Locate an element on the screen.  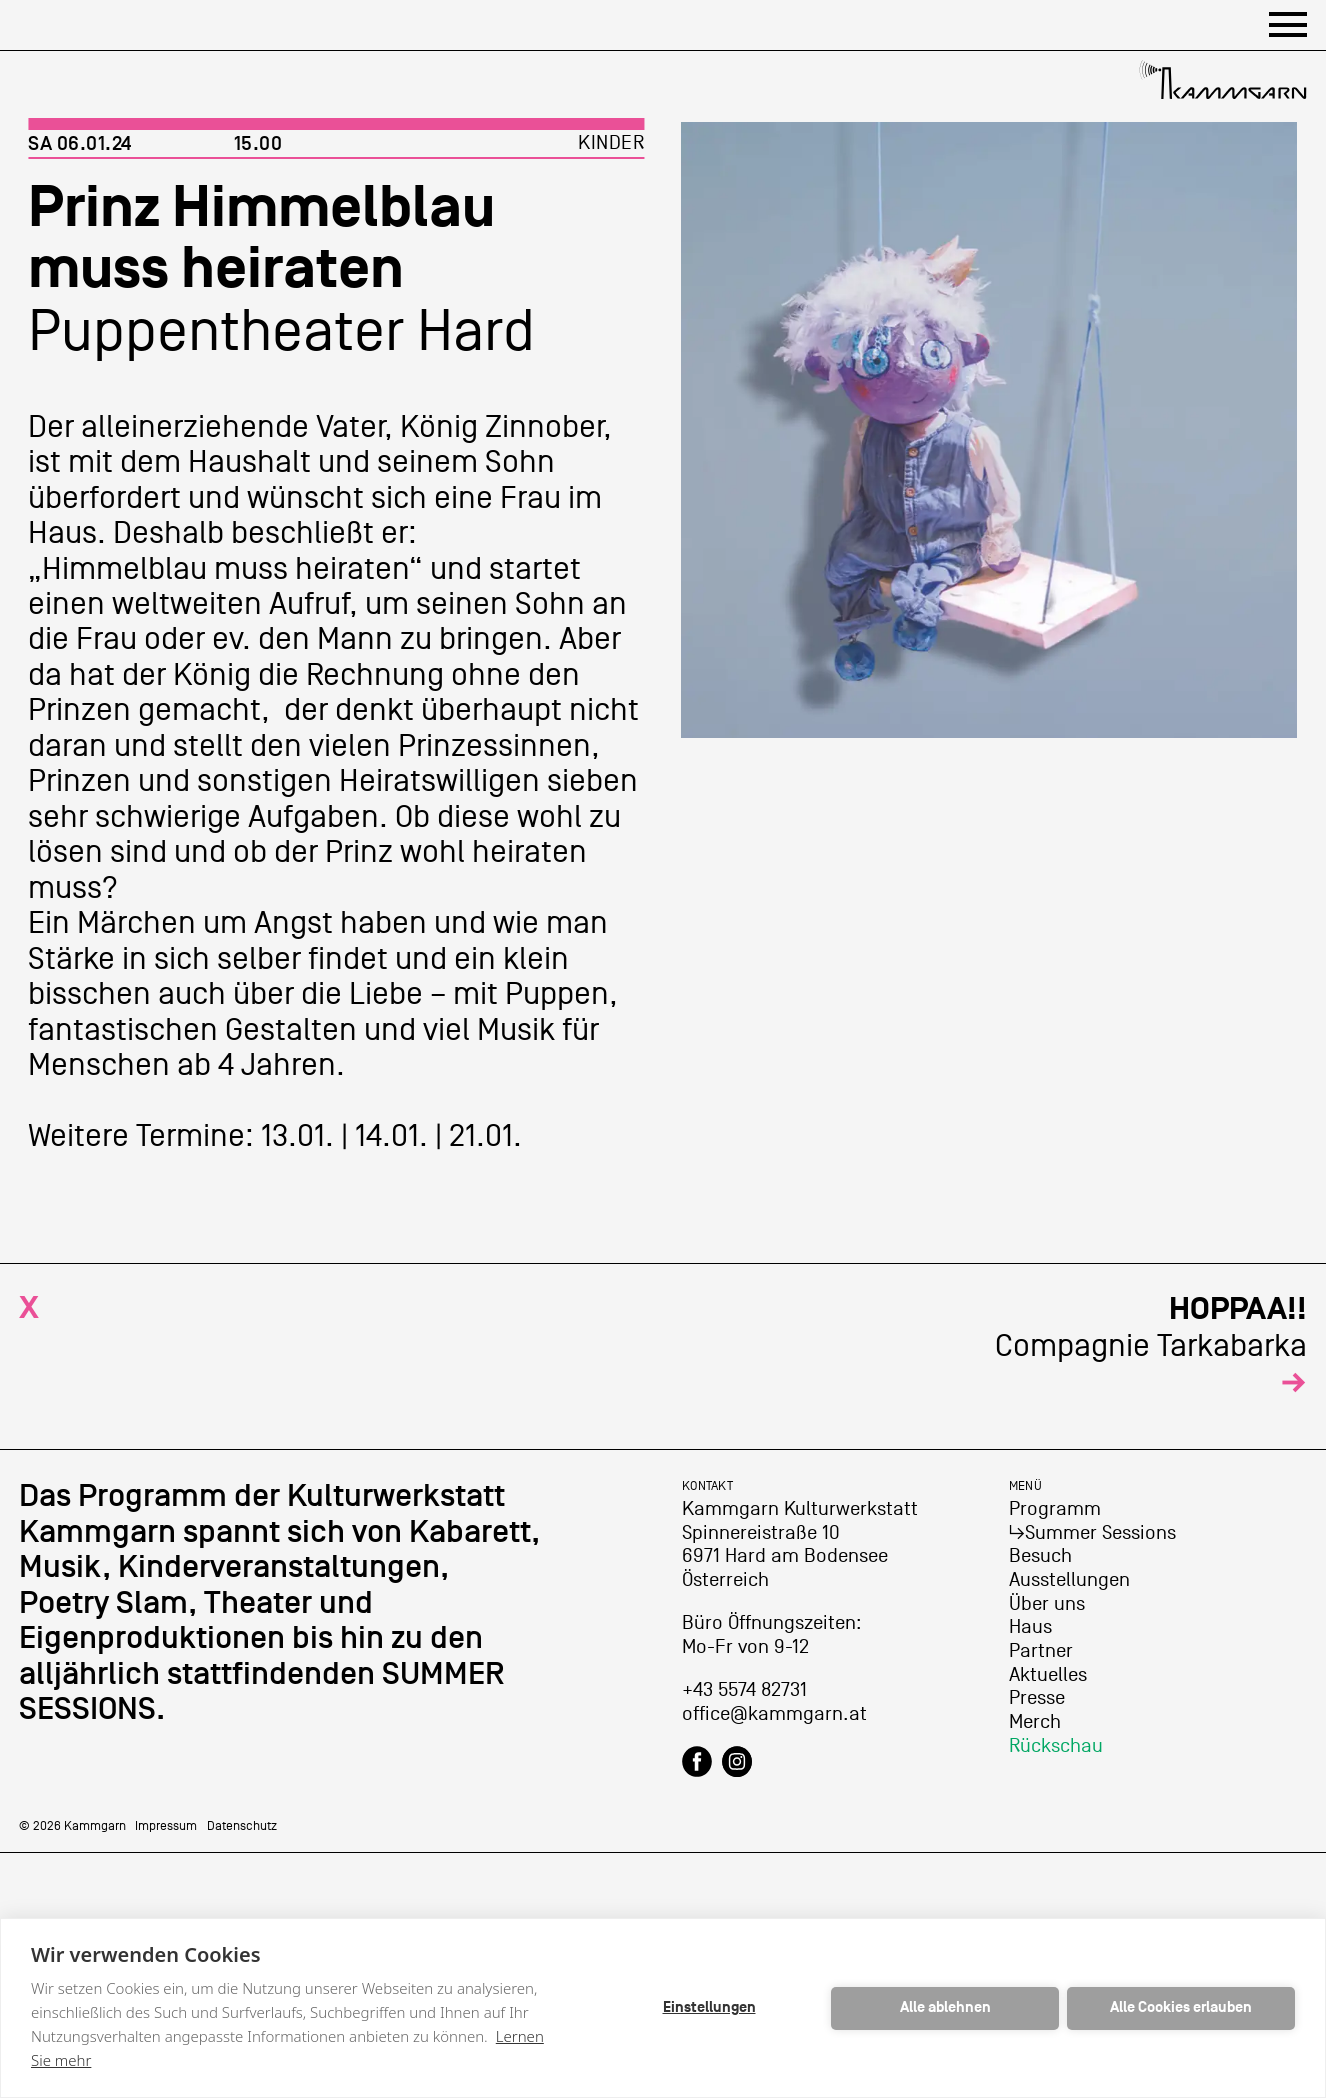
Partner is located at coordinates (1041, 1651).